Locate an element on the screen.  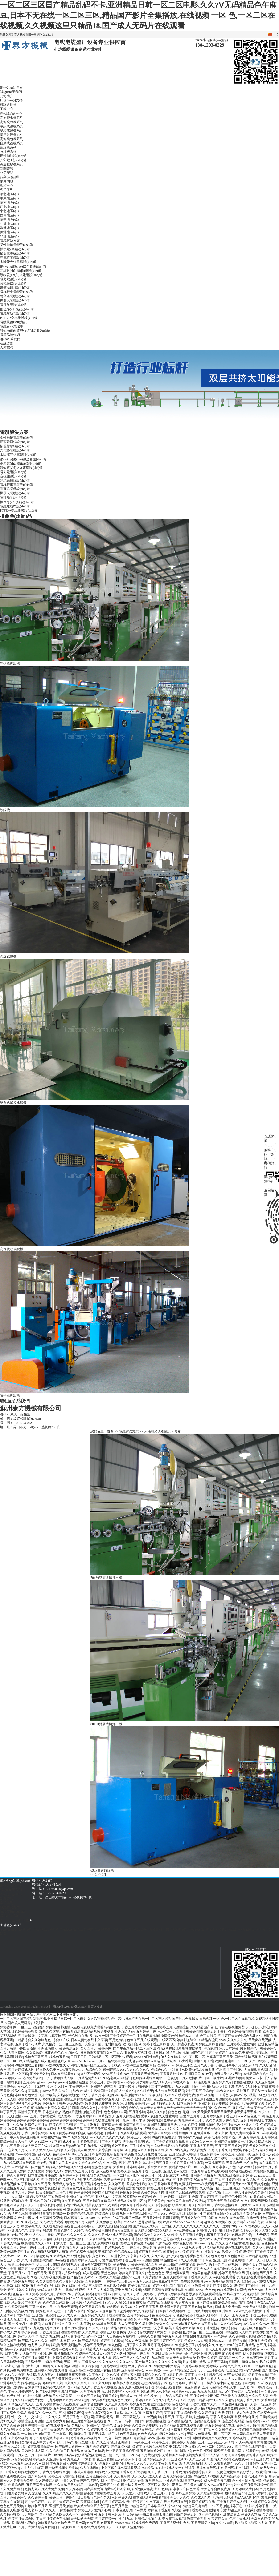
亚洲欧洲小视频9 is located at coordinates (23, 2523).